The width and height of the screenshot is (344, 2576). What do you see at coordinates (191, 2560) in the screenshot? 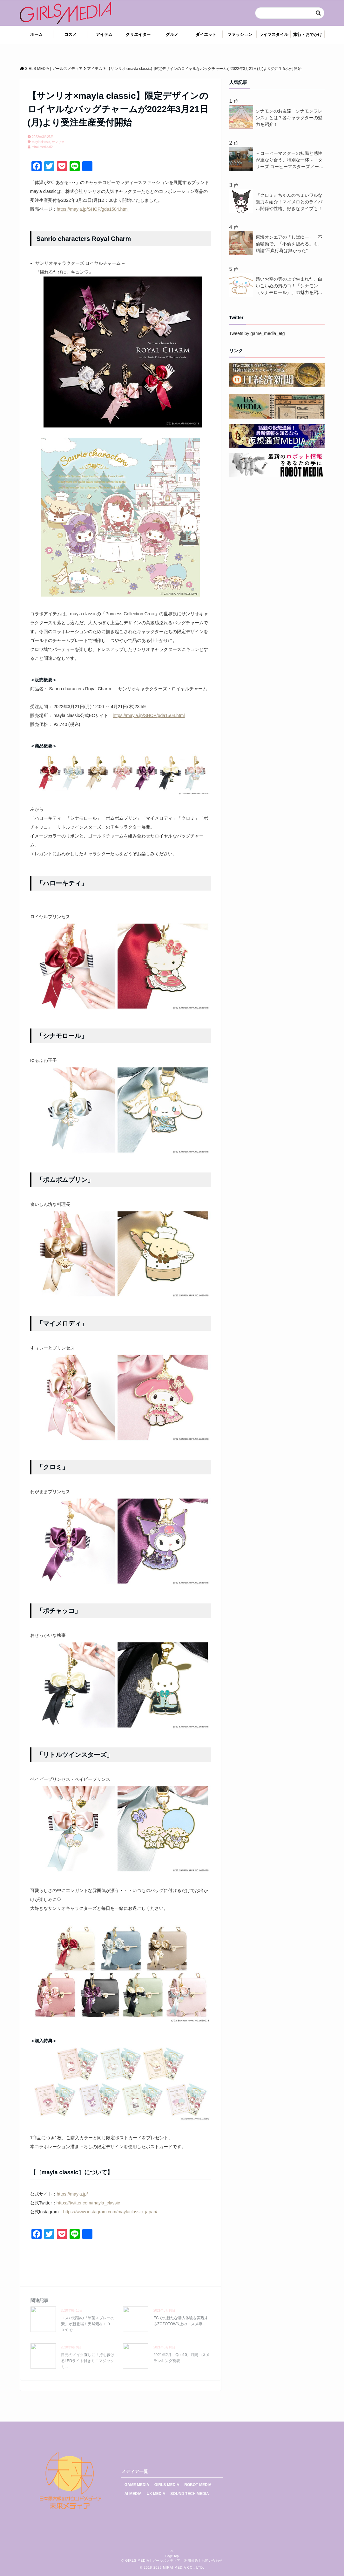
I see `利用規約` at bounding box center [191, 2560].